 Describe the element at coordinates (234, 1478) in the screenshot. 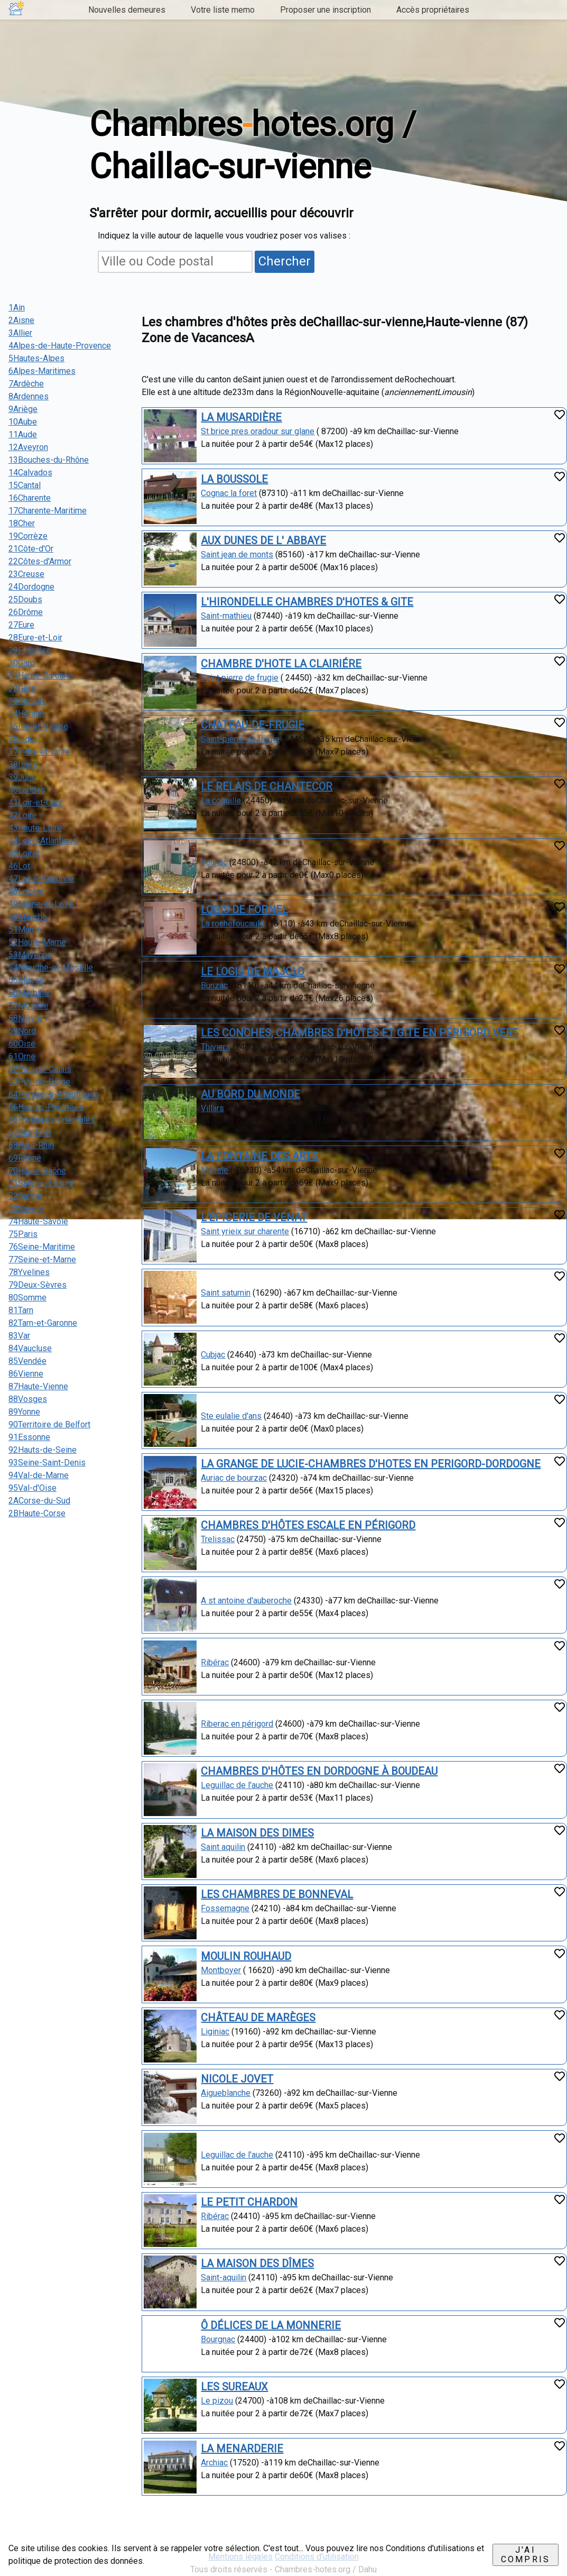

I see `Auriac de bourzac` at that location.